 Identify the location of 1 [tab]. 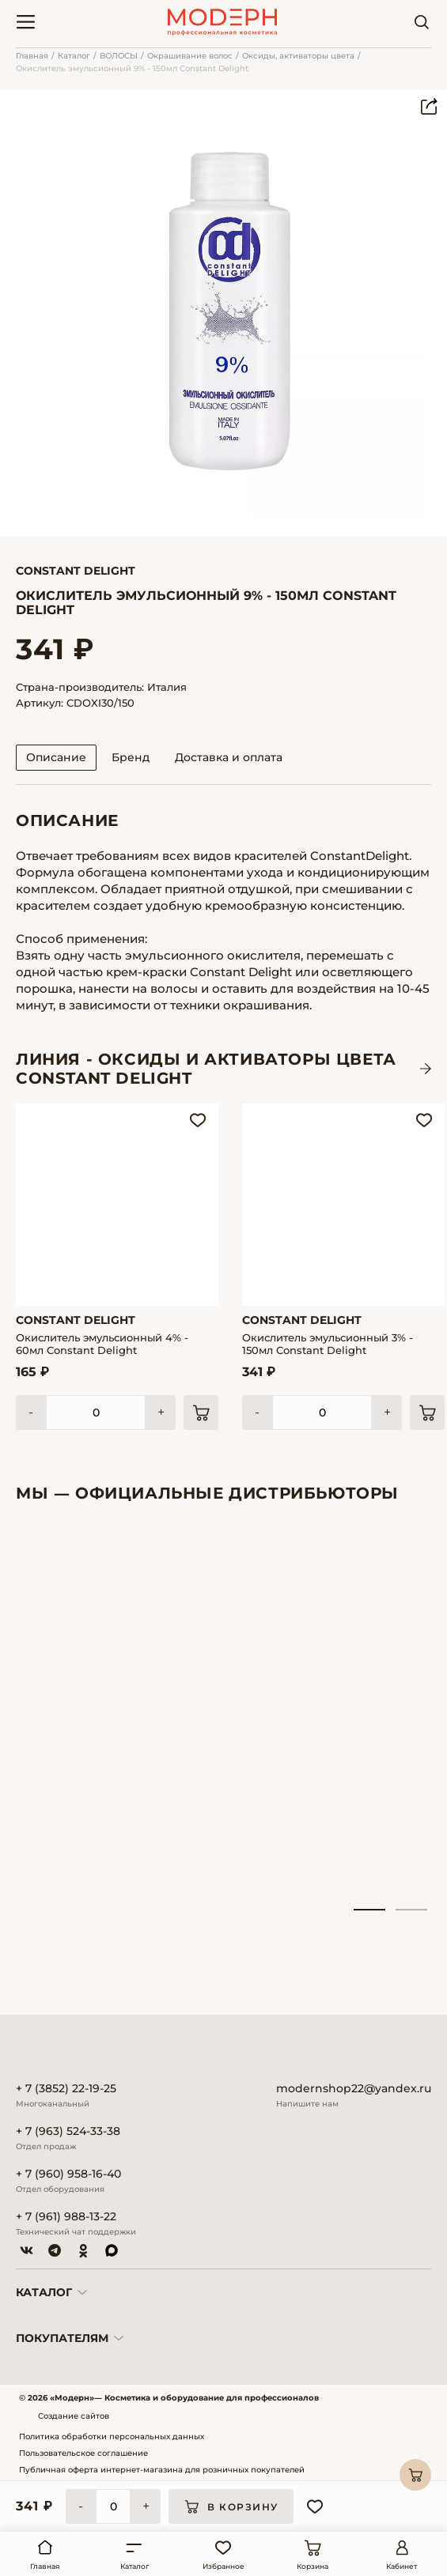
(369, 1909).